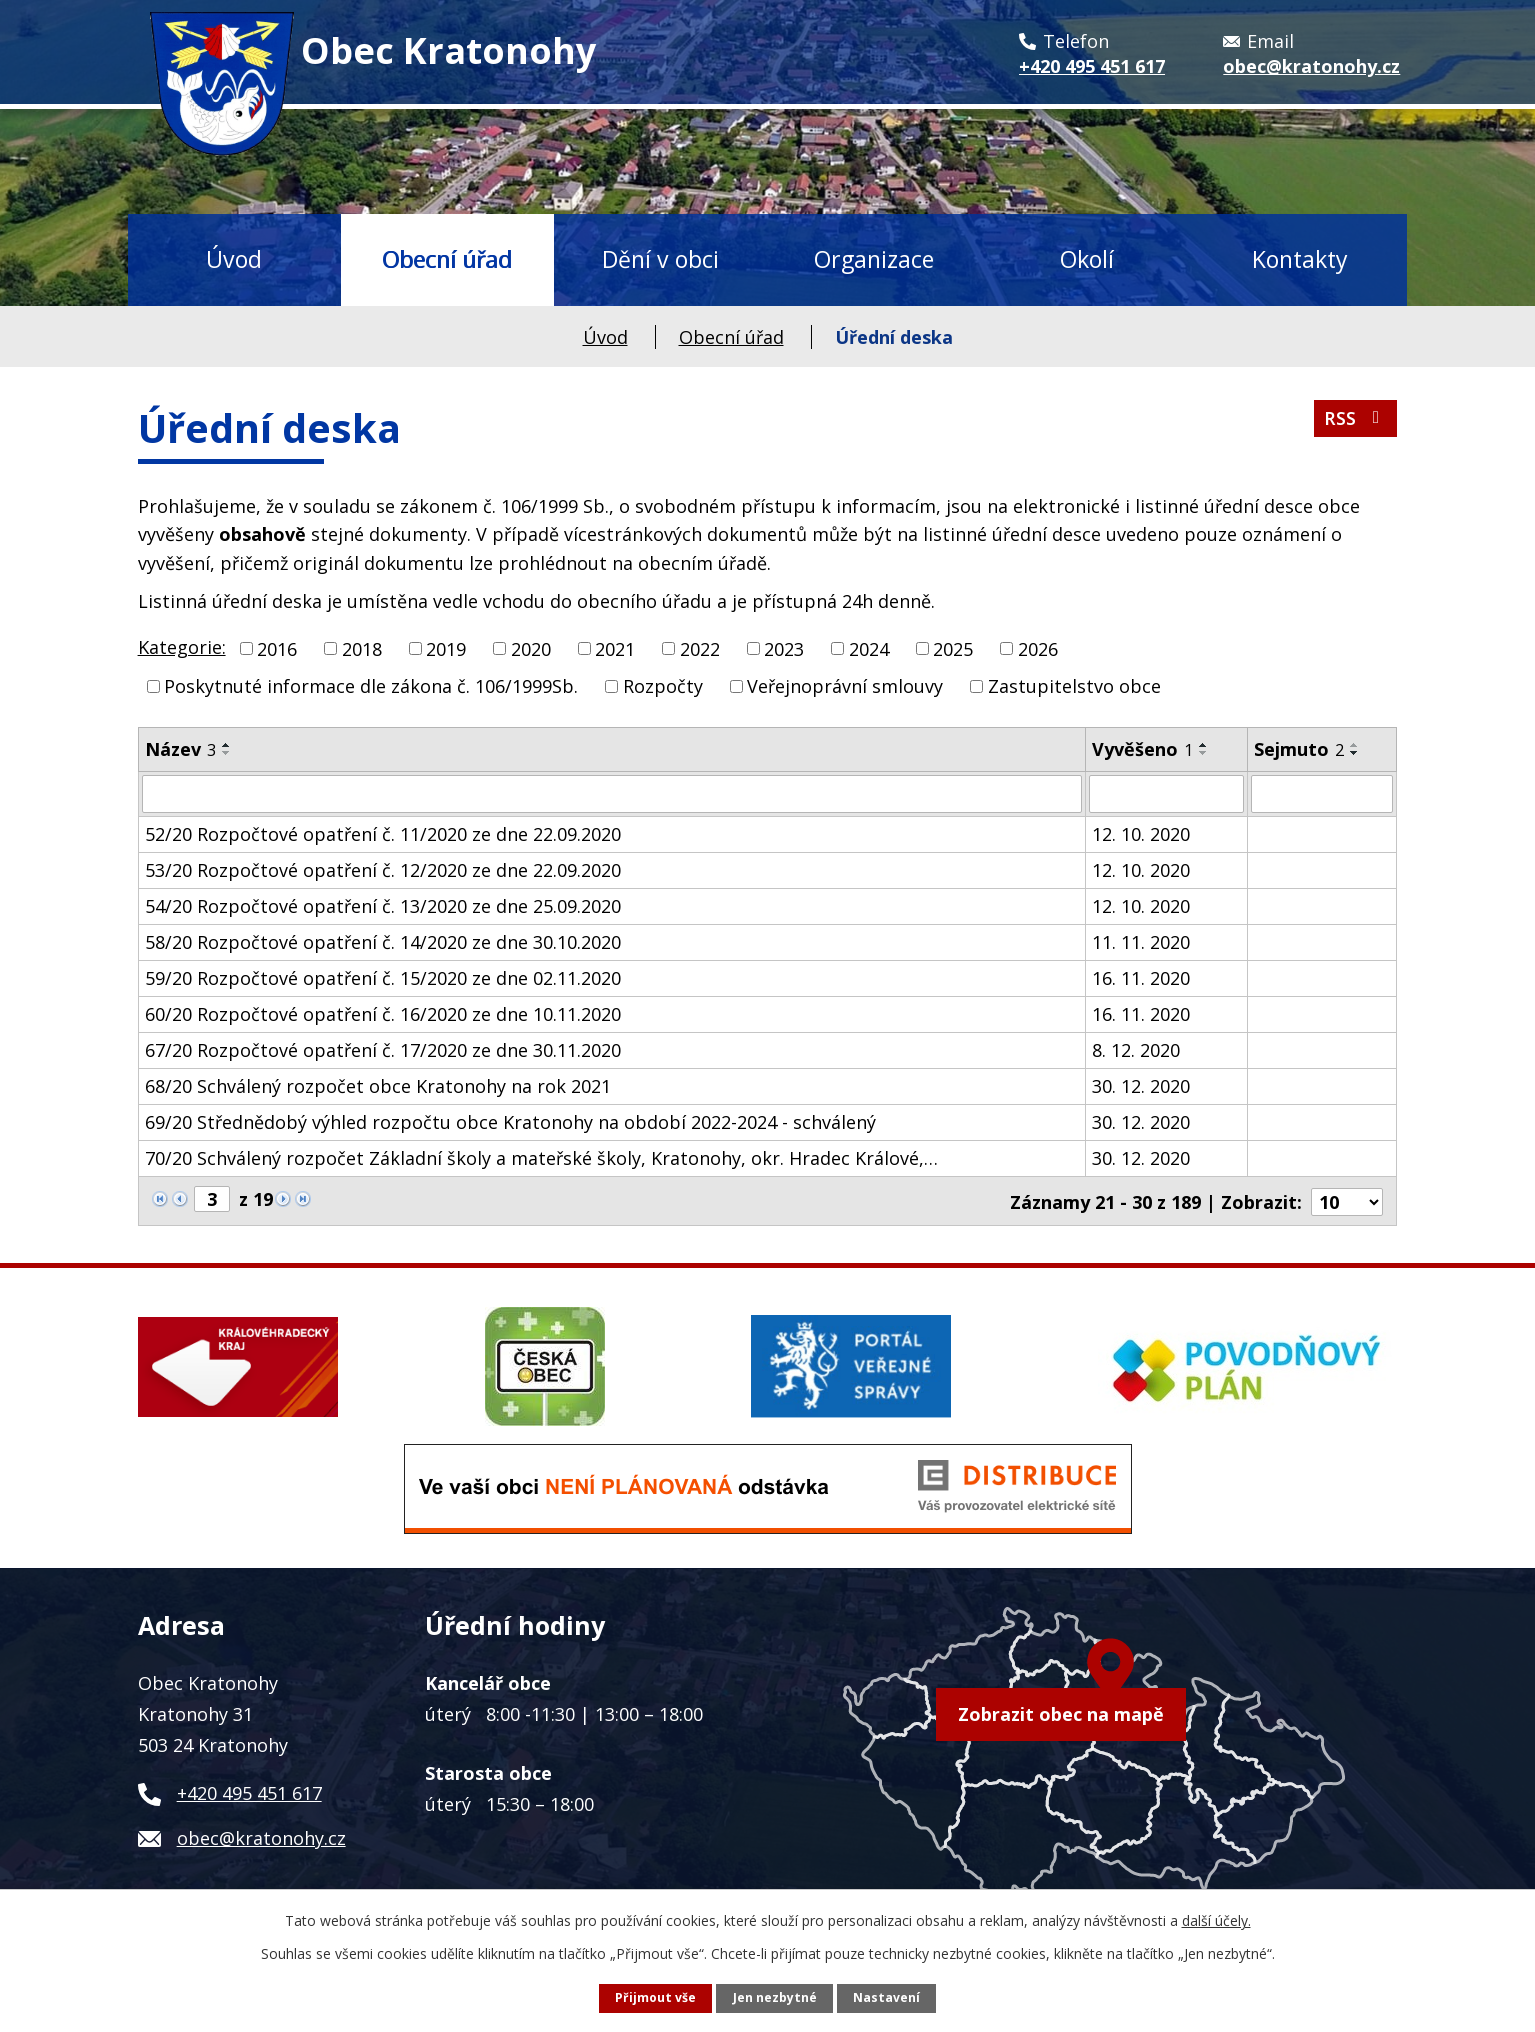 Image resolution: width=1535 pixels, height=2032 pixels. What do you see at coordinates (383, 1050) in the screenshot?
I see `67/20 Rozpočtové opatření č. 17/2020 ze dne 30.11.2020` at bounding box center [383, 1050].